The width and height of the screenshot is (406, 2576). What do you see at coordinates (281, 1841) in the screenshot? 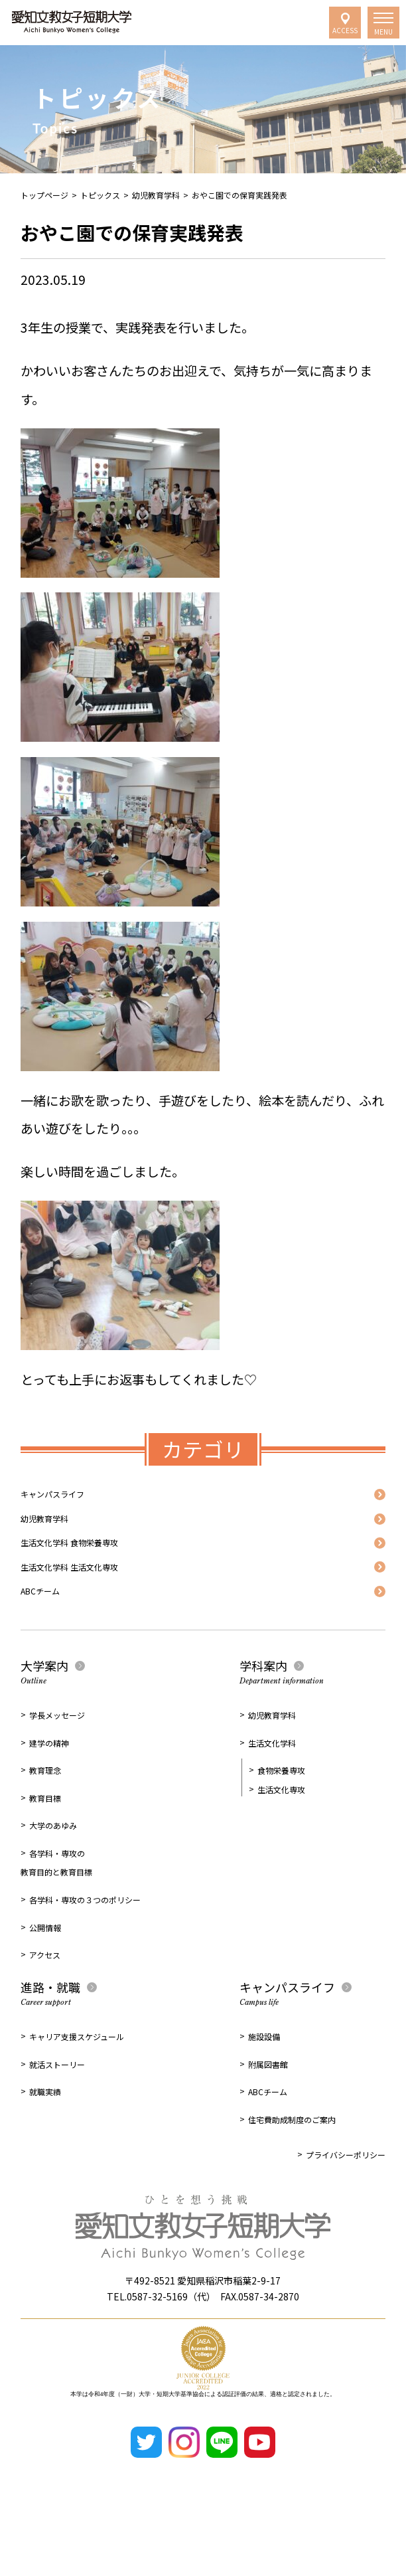
I see `生活文化専攻` at bounding box center [281, 1841].